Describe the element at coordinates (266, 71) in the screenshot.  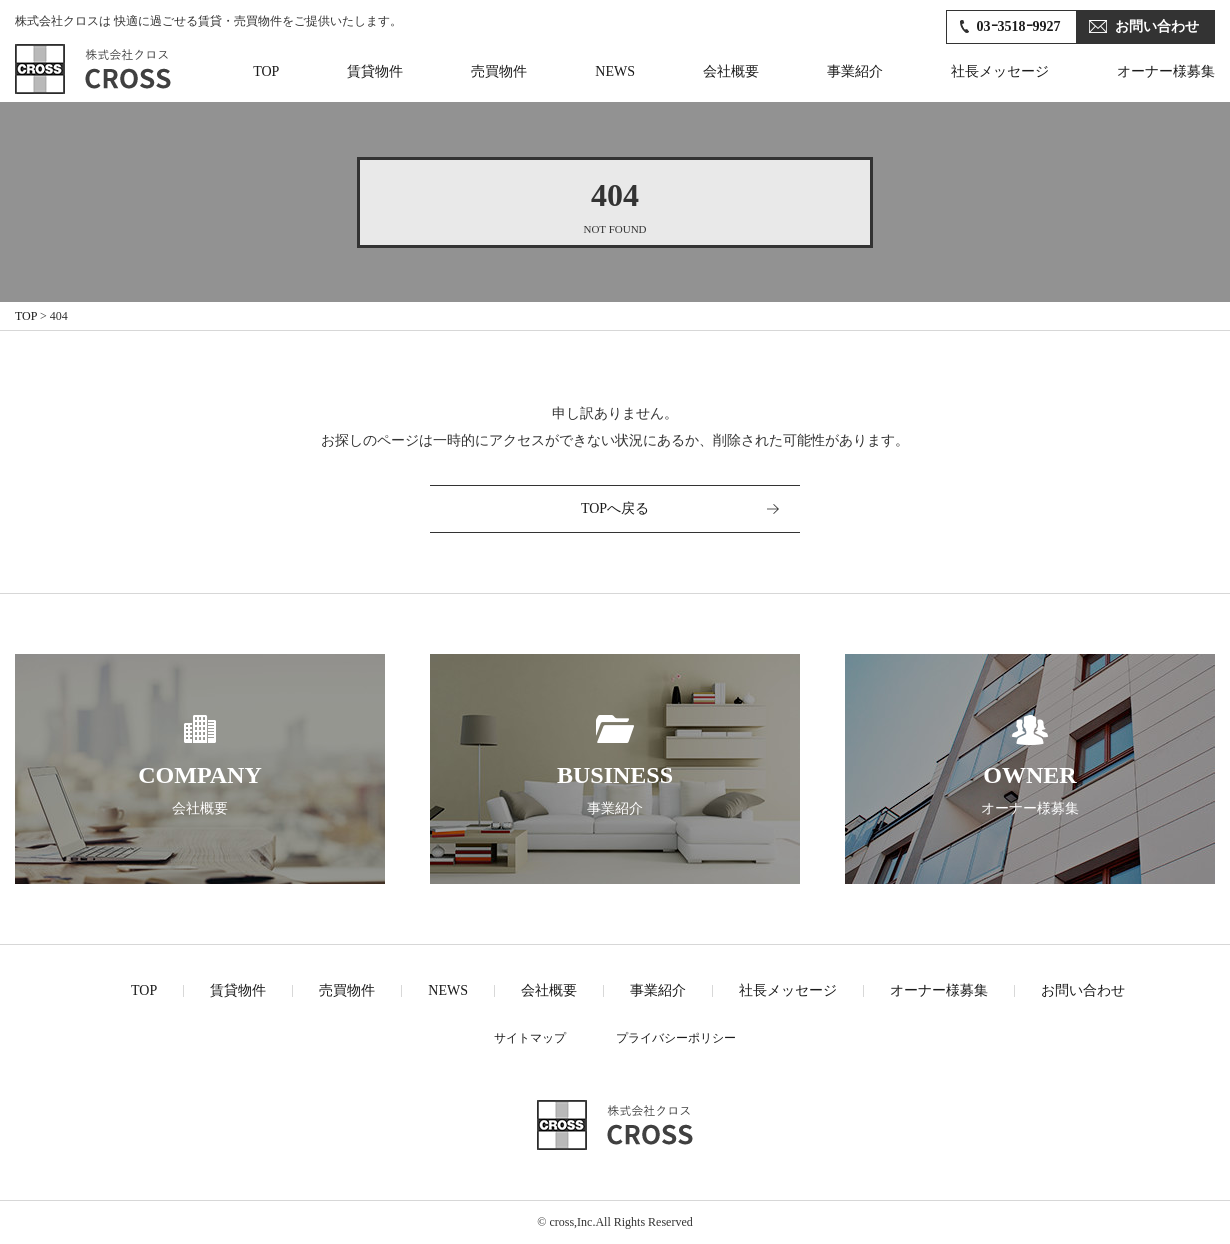
I see `TOP` at that location.